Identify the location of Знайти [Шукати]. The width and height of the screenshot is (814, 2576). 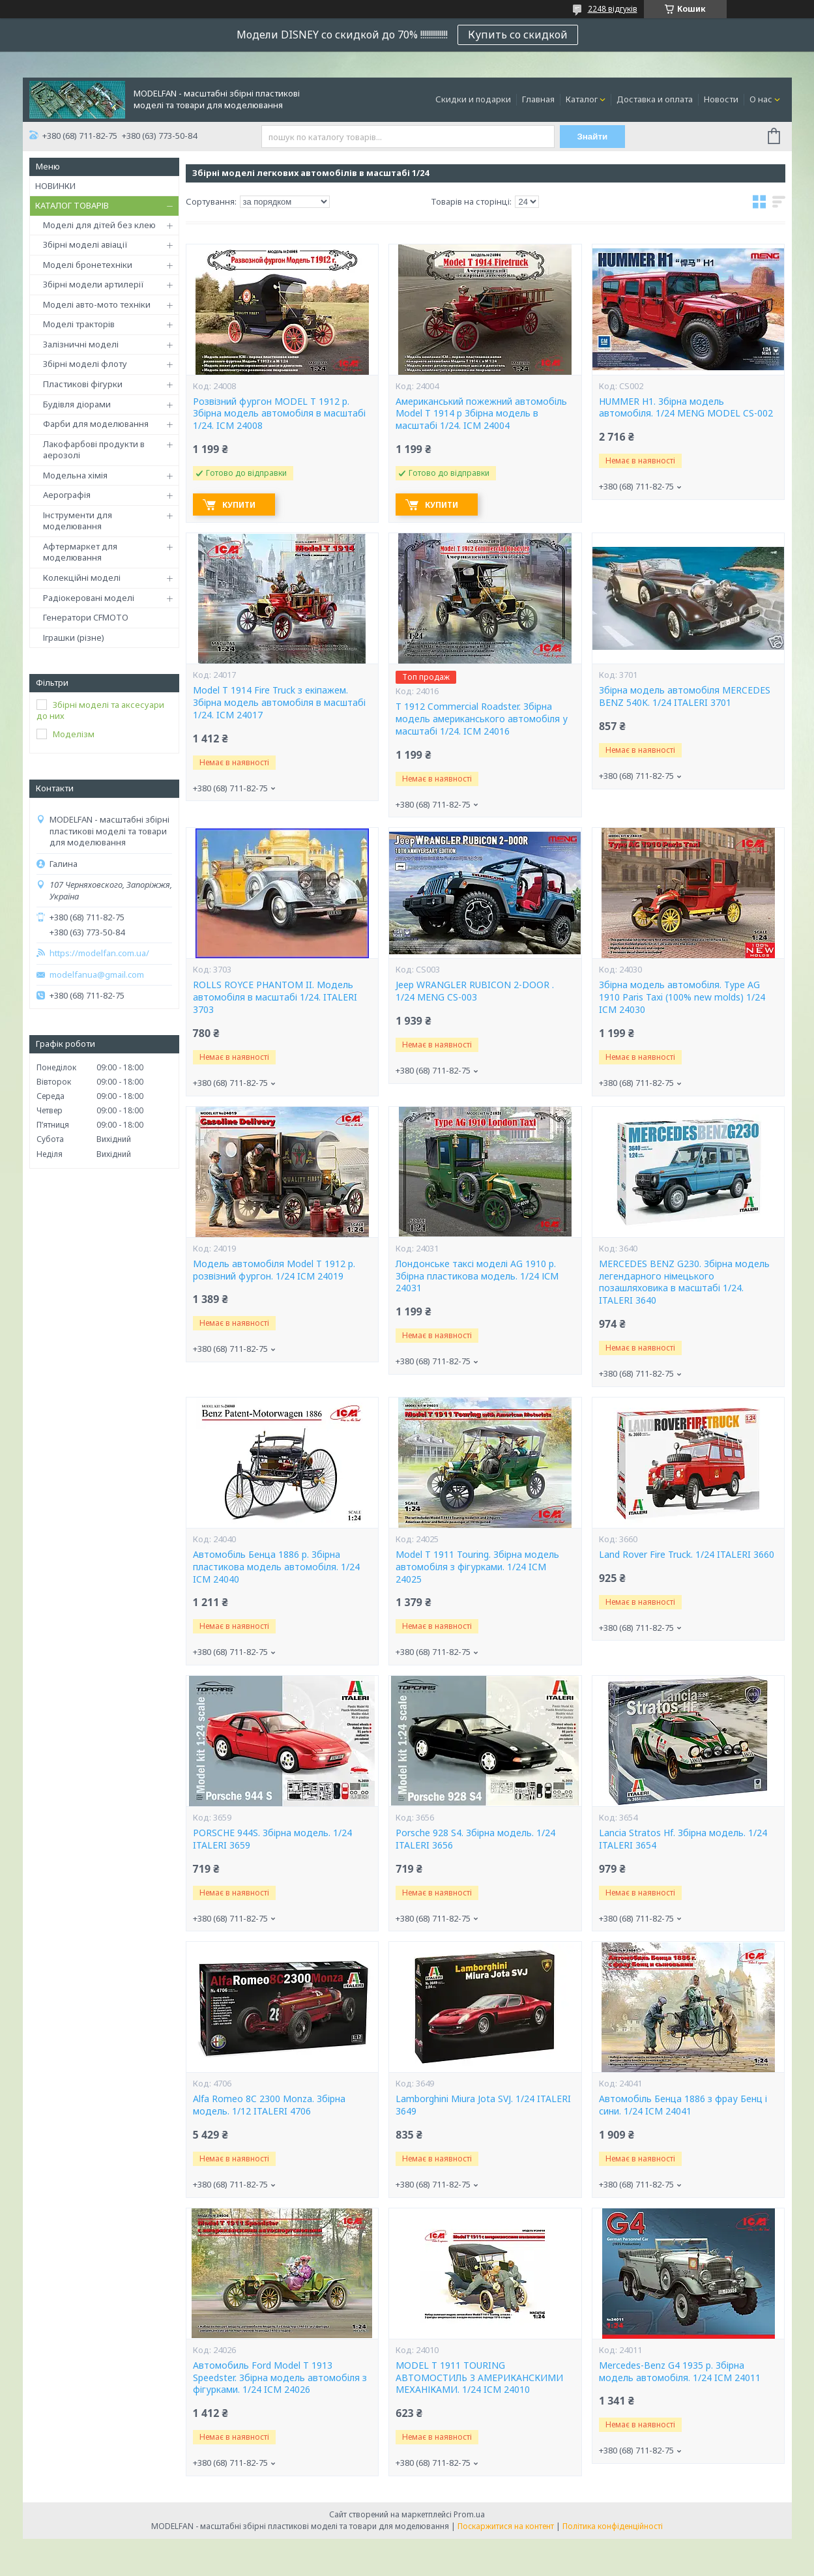
(592, 136).